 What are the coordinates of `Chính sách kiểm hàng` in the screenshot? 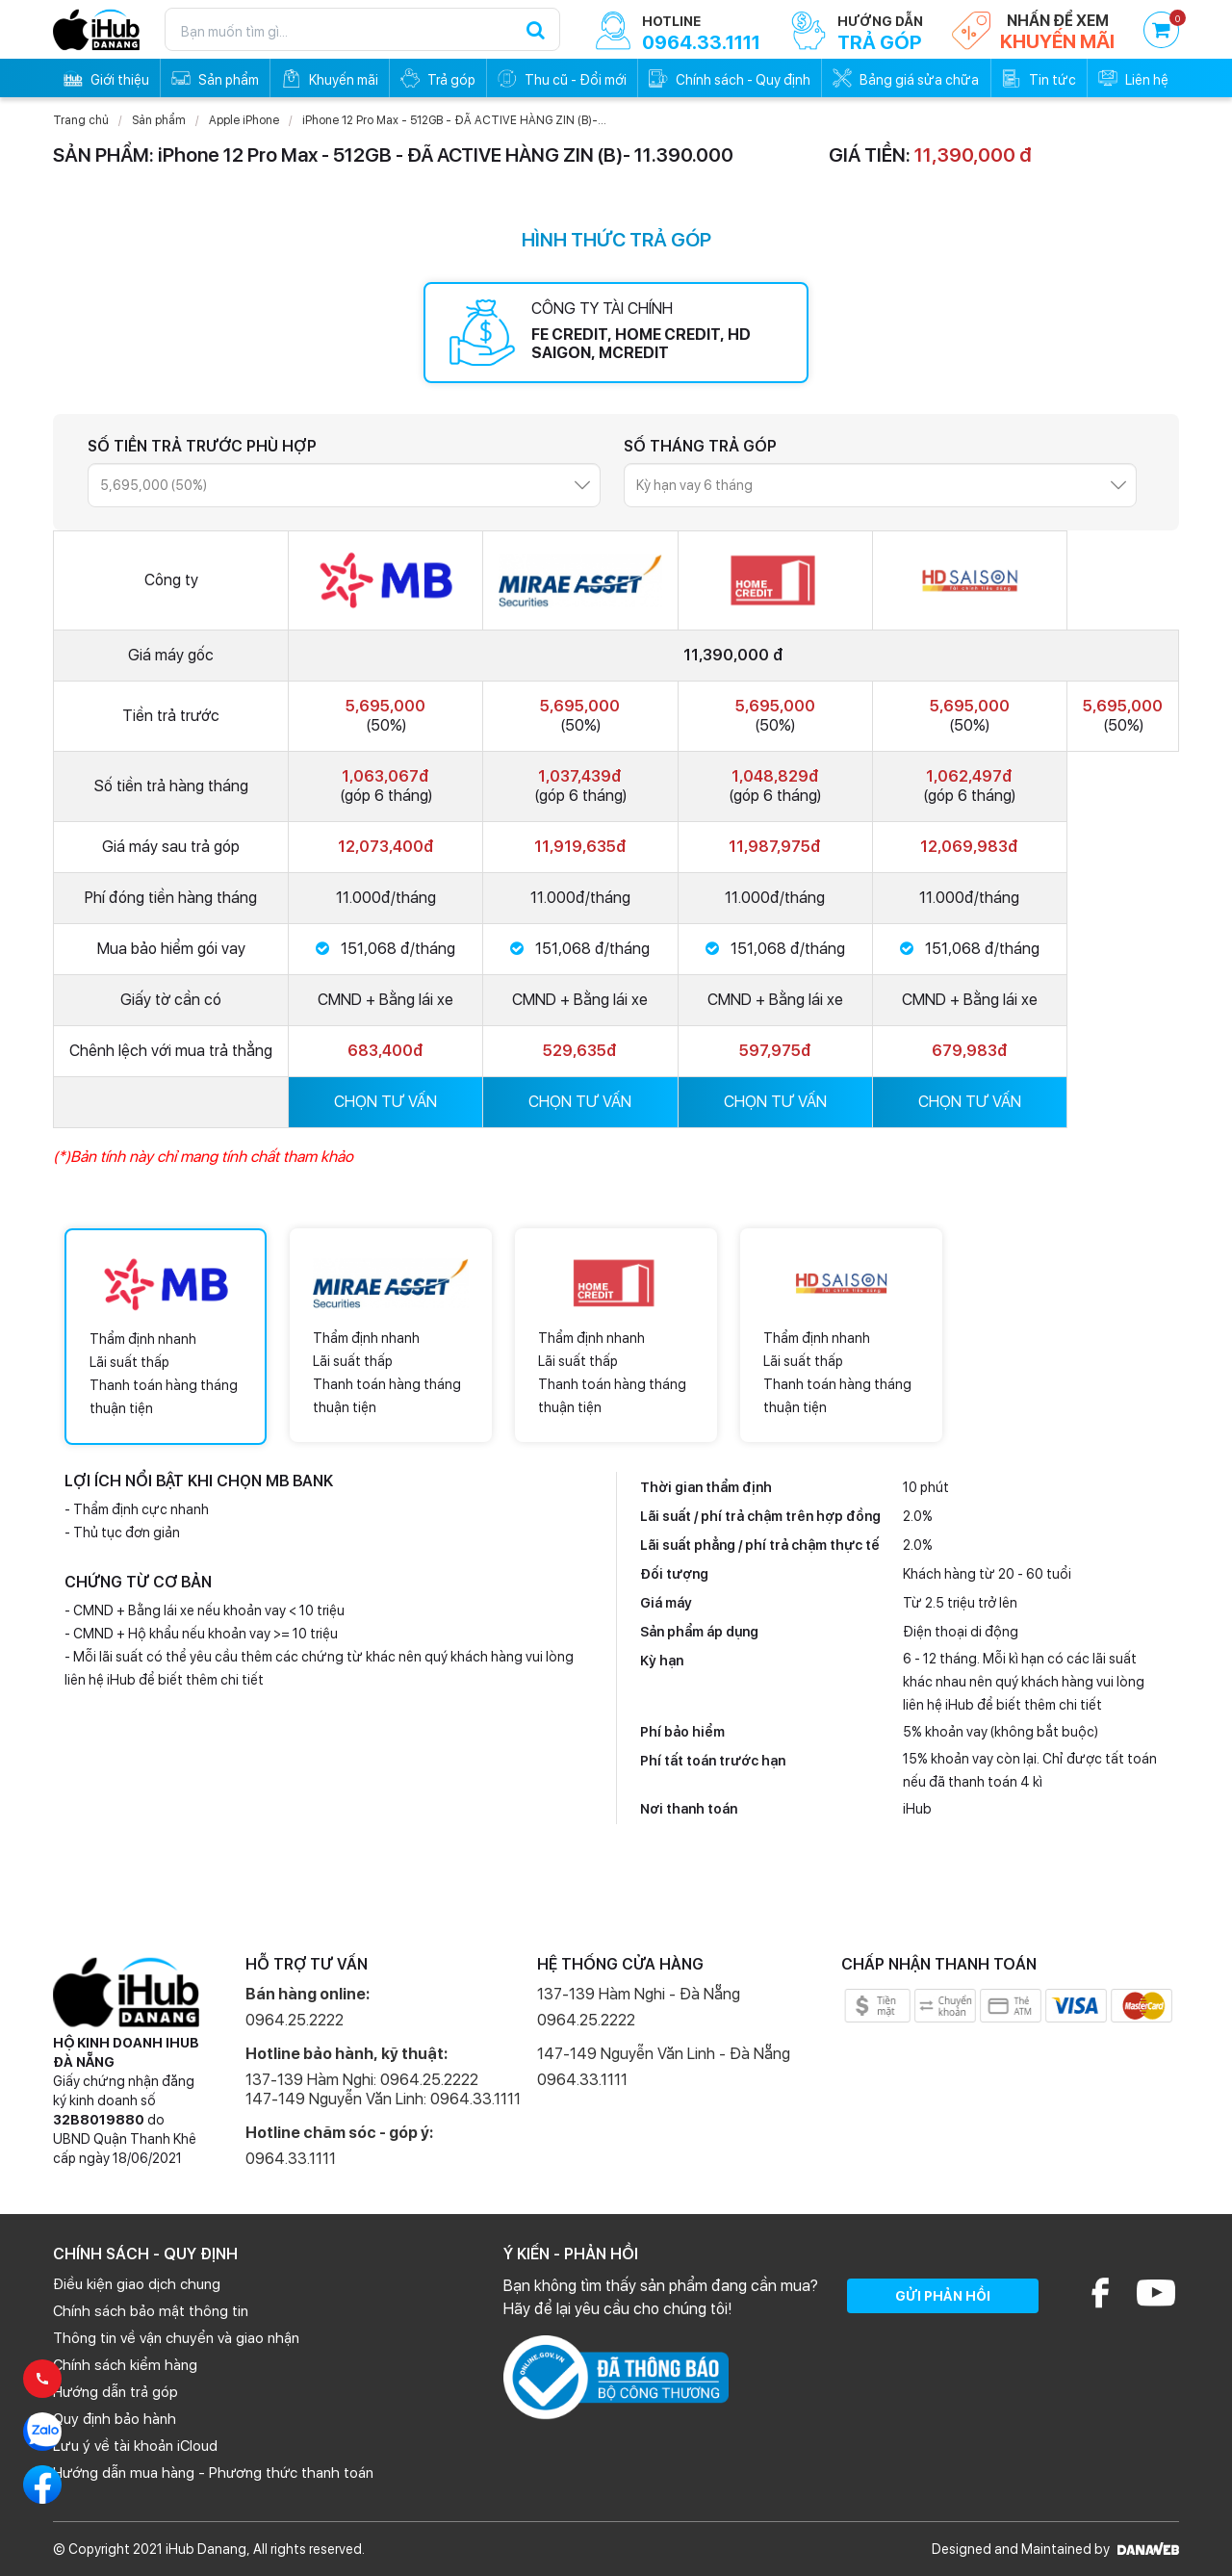 It's located at (125, 2365).